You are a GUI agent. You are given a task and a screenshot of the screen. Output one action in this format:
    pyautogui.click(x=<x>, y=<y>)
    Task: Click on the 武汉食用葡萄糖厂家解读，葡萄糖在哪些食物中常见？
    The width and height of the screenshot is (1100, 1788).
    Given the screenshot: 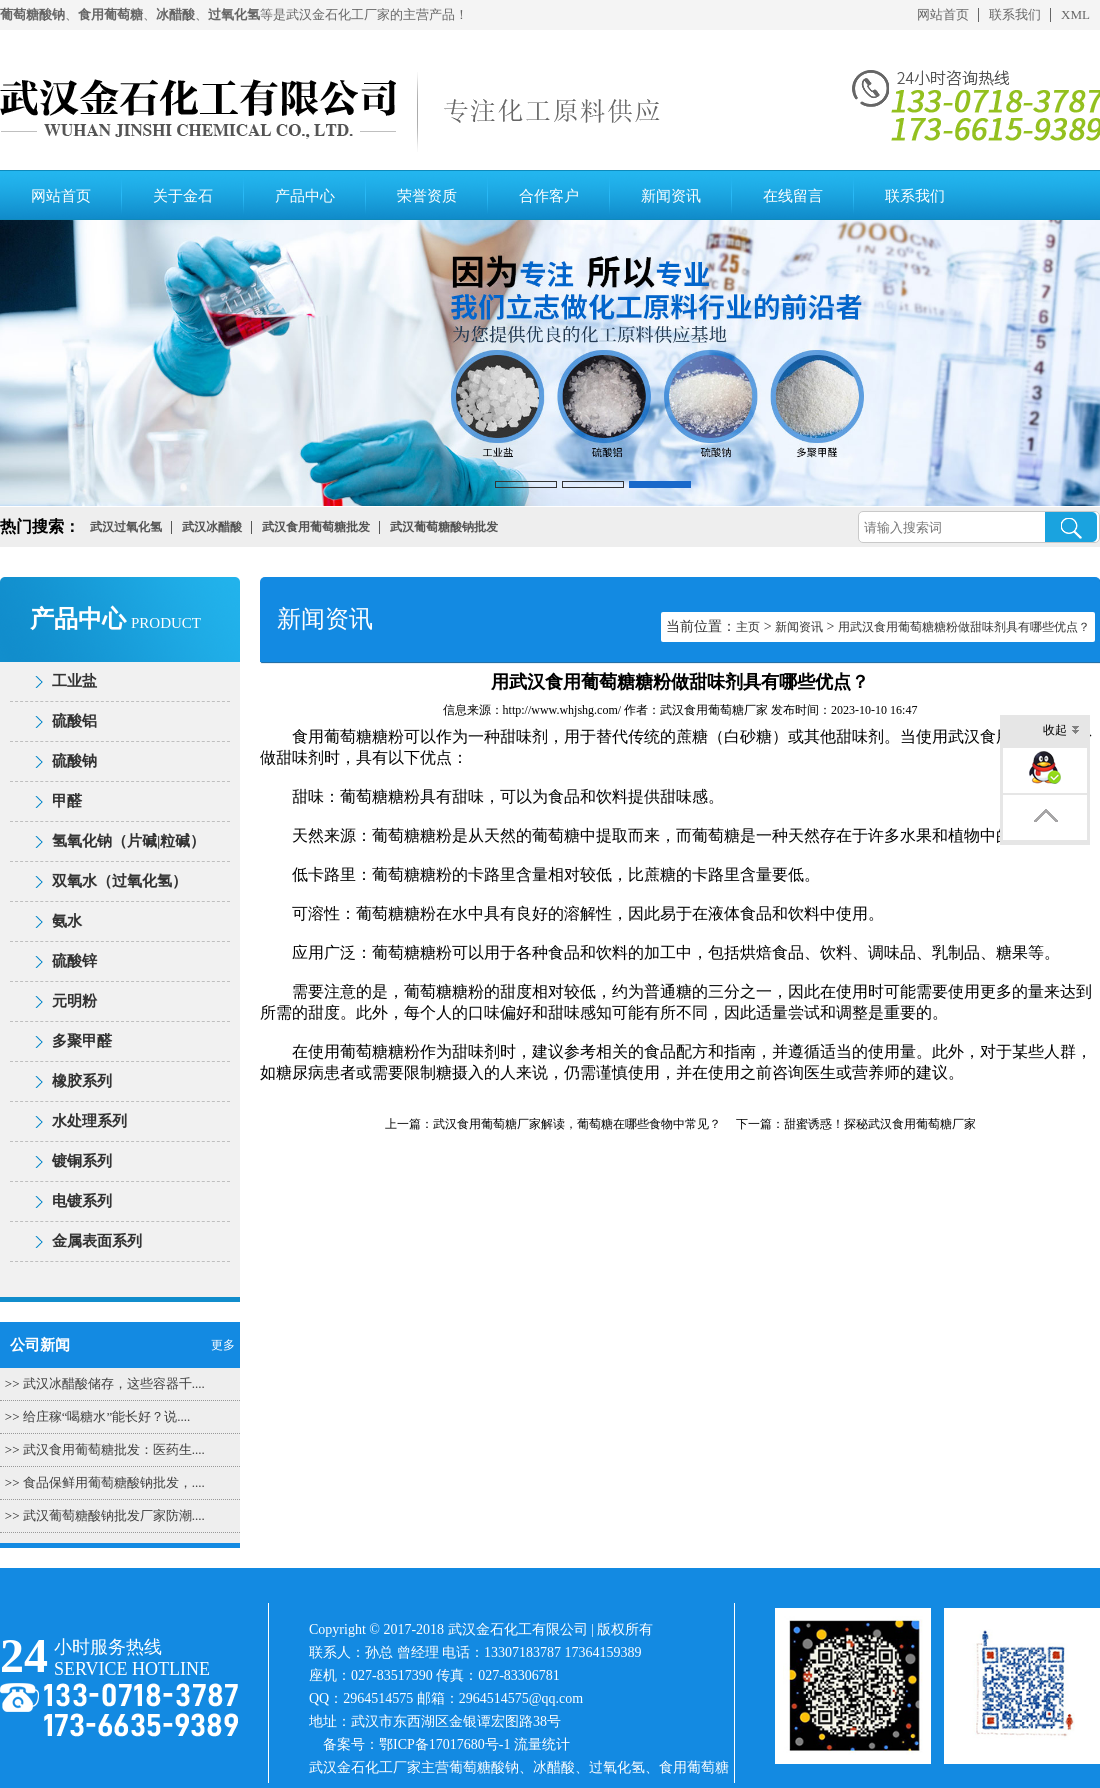 What is the action you would take?
    pyautogui.click(x=577, y=1124)
    